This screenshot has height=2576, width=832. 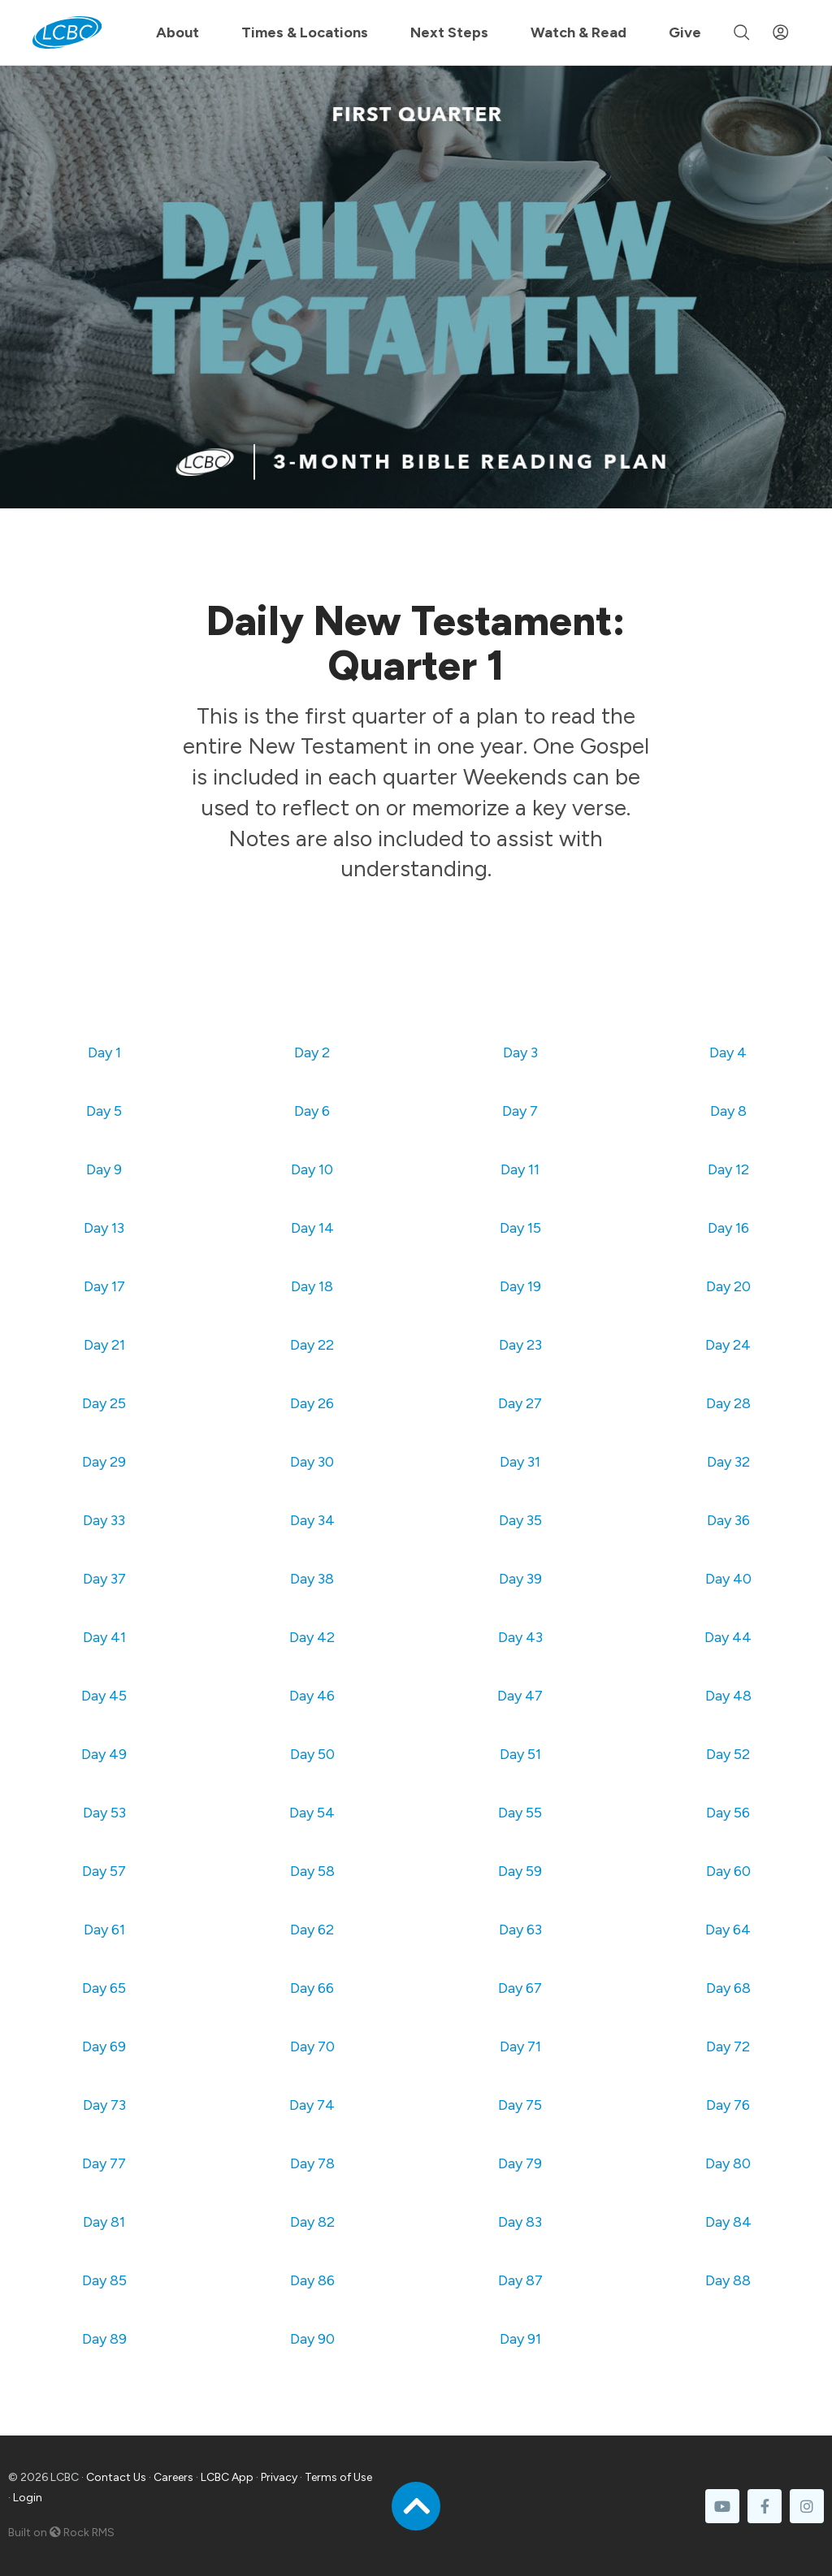 I want to click on Day 3, so click(x=520, y=1052).